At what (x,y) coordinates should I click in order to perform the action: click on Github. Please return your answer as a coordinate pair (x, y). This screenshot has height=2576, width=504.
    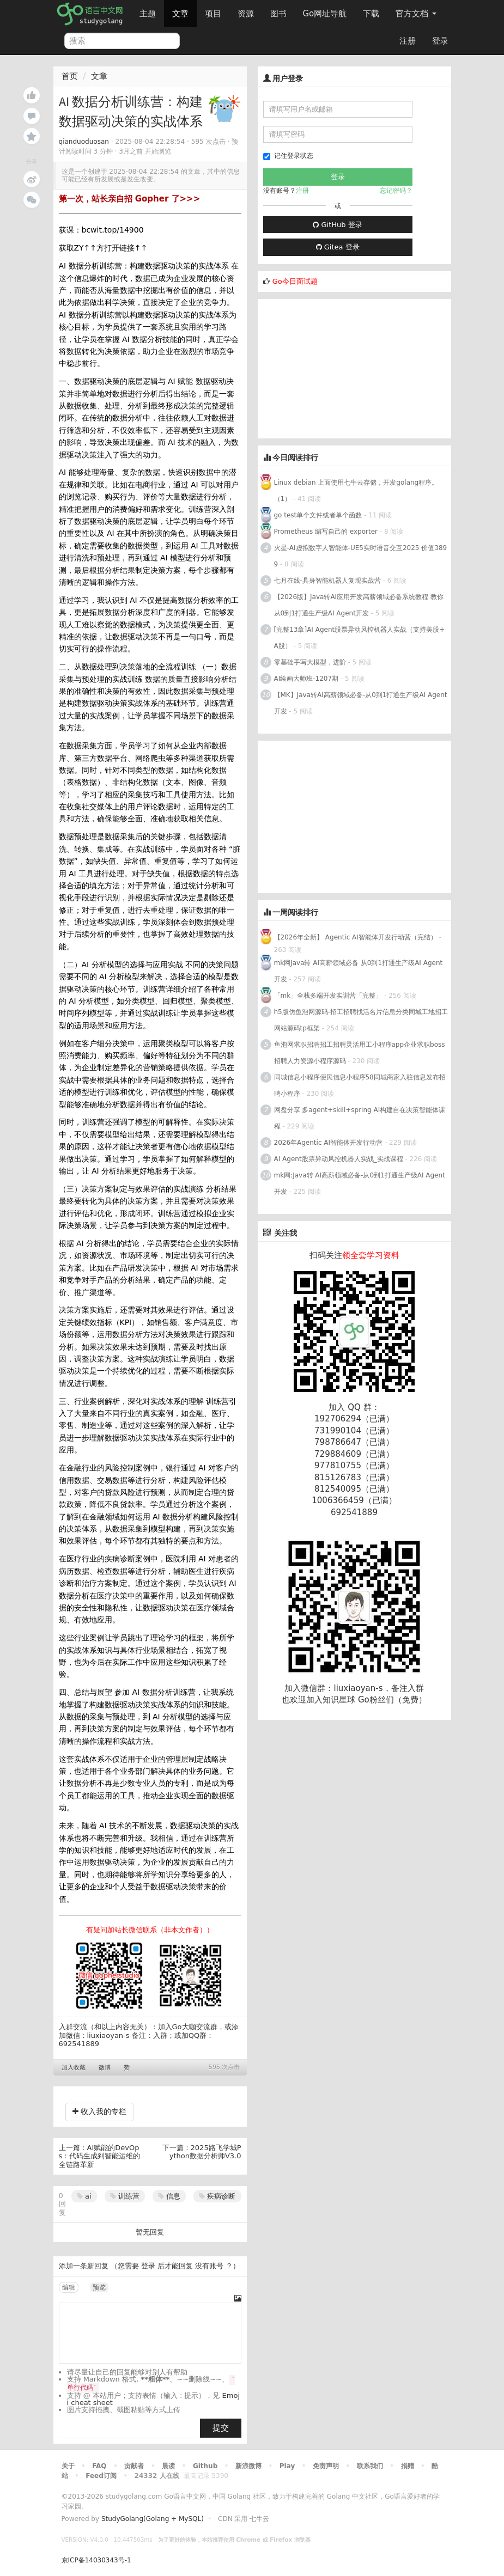
    Looking at the image, I should click on (205, 2466).